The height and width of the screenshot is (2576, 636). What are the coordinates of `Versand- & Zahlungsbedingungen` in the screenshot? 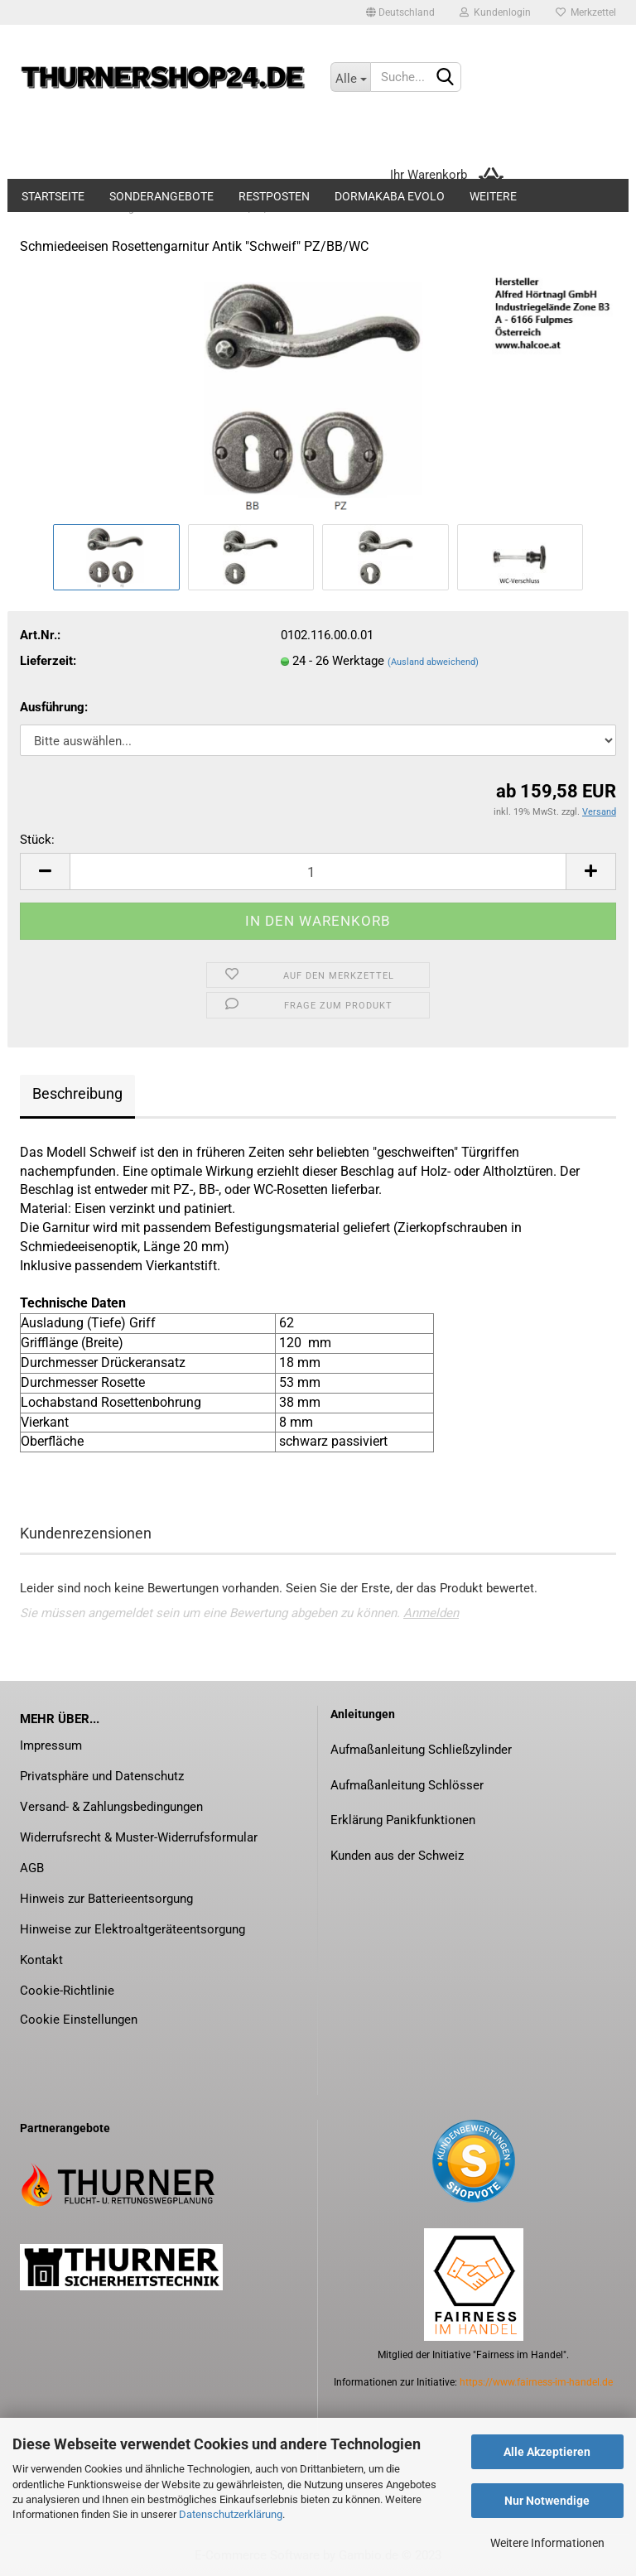 It's located at (111, 1806).